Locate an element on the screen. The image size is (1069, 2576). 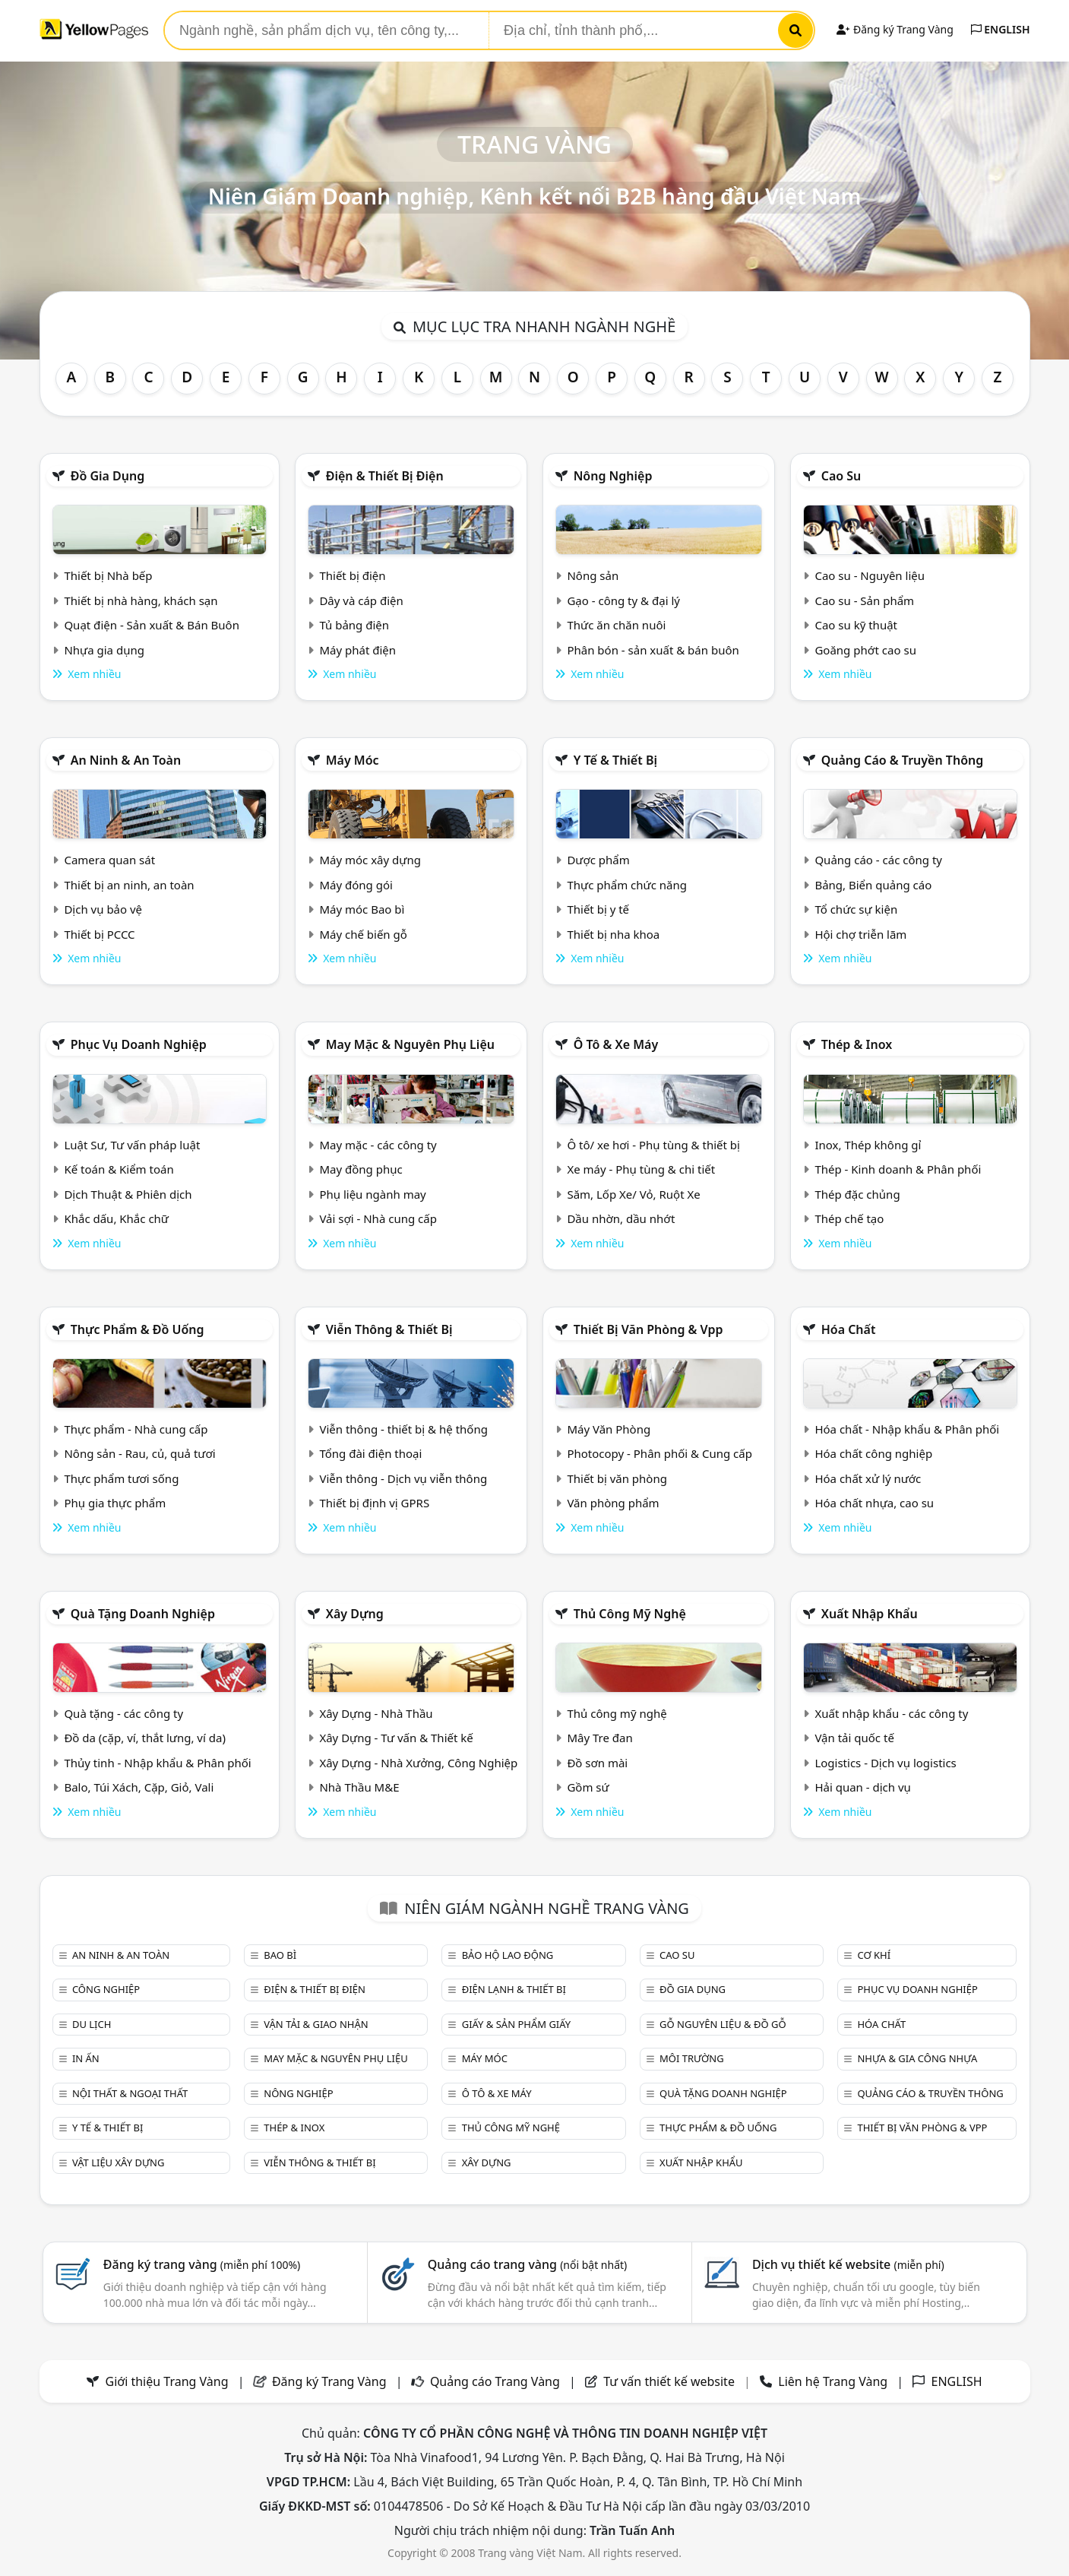
Ô tô & xe máy is located at coordinates (616, 1044).